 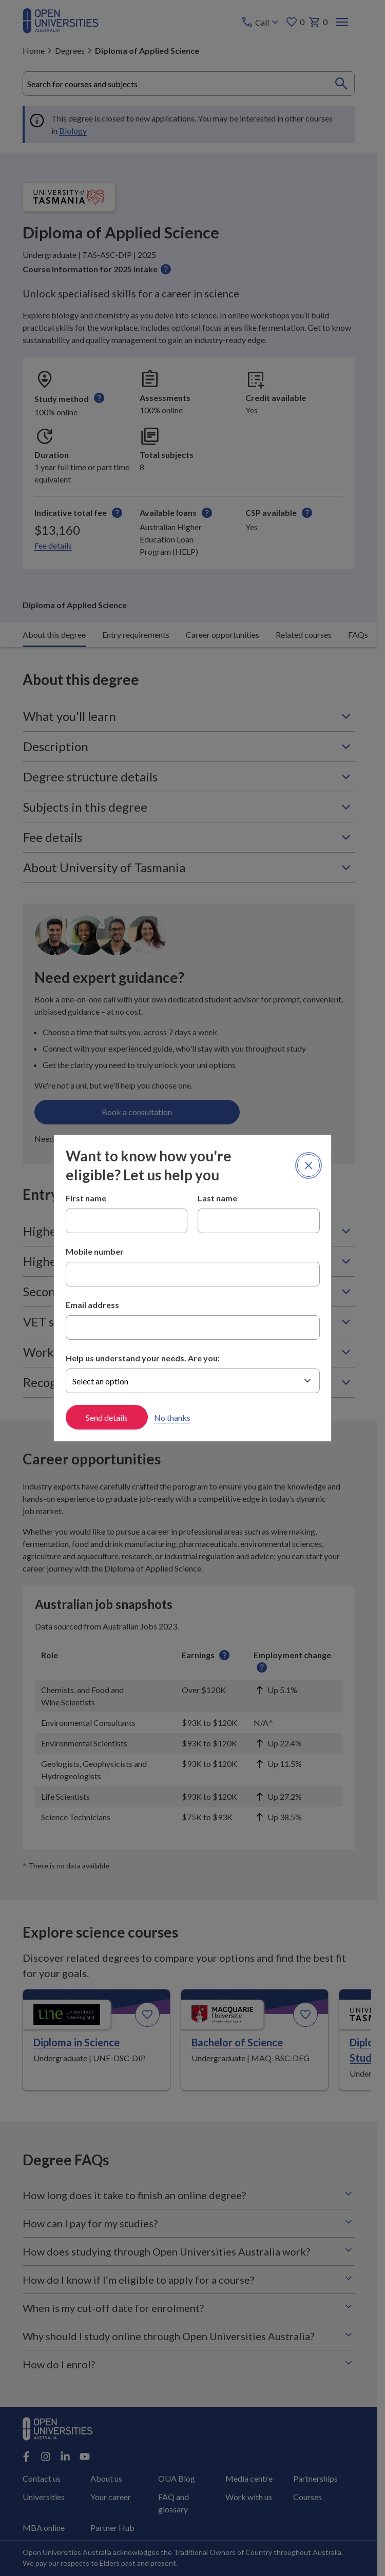 What do you see at coordinates (172, 1417) in the screenshot?
I see `No thanks` at bounding box center [172, 1417].